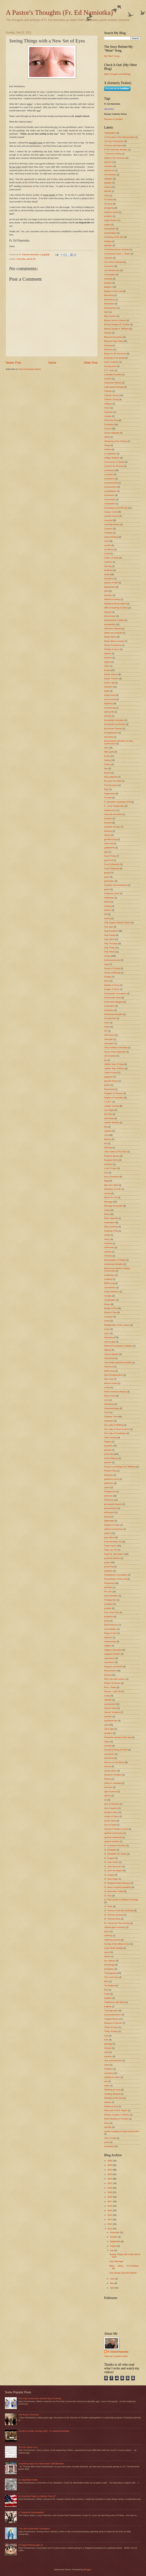 This screenshot has width=146, height=2576. I want to click on Shannon Schieber, so click(113, 1775).